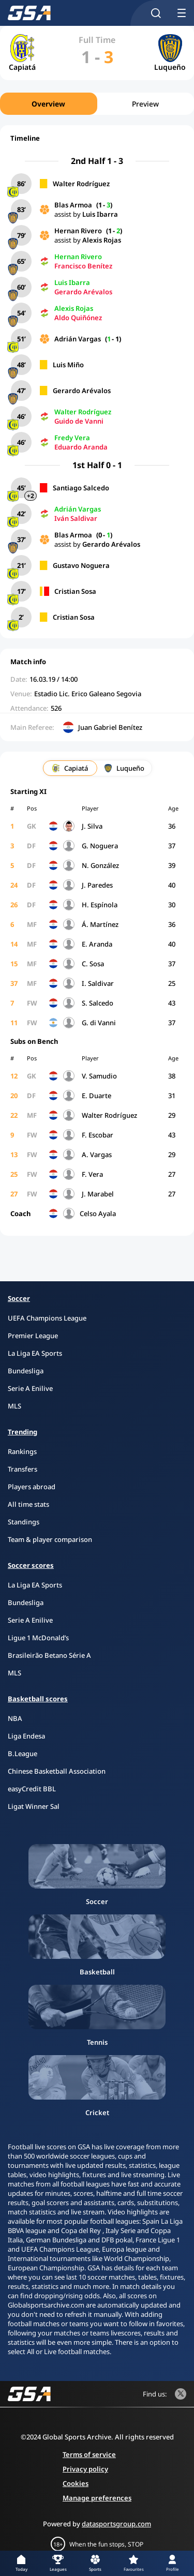 Image resolution: width=194 pixels, height=2576 pixels. Describe the element at coordinates (77, 338) in the screenshot. I see `Adrián Vargas` at that location.